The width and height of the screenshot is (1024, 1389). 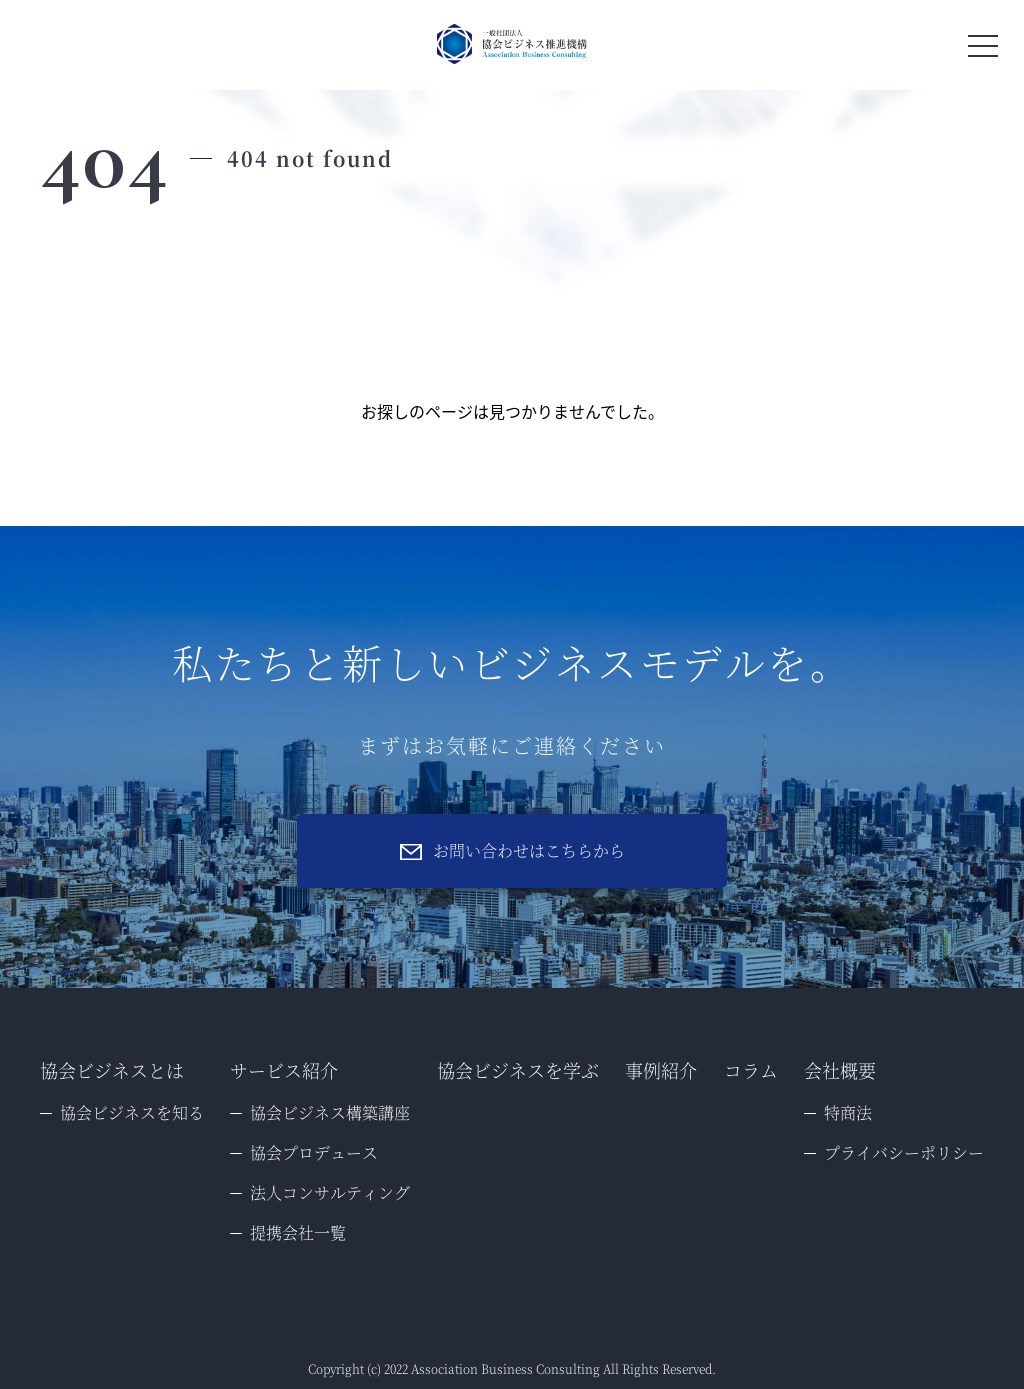 What do you see at coordinates (661, 1070) in the screenshot?
I see `事例紹介` at bounding box center [661, 1070].